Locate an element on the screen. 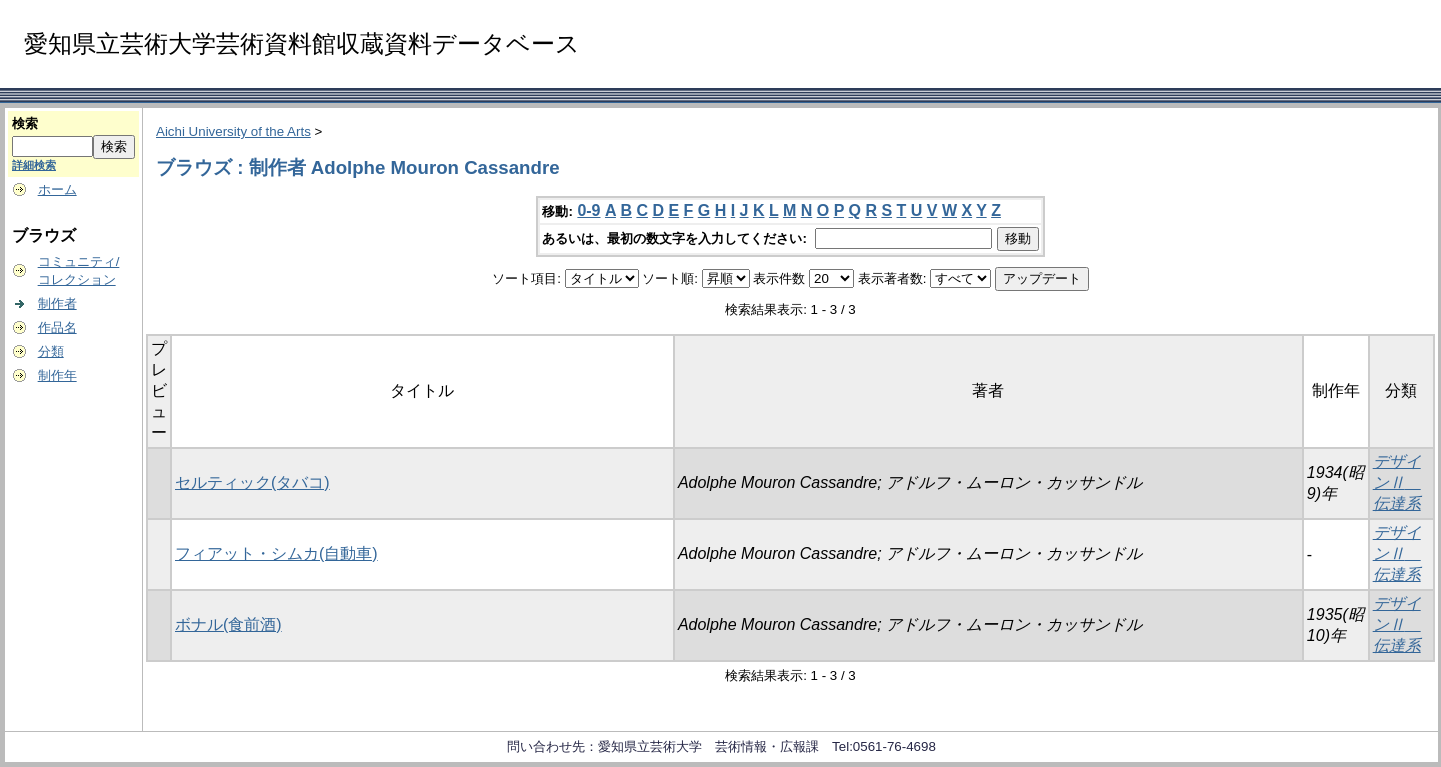 The width and height of the screenshot is (1441, 767). ボナル(食前酒) is located at coordinates (228, 624).